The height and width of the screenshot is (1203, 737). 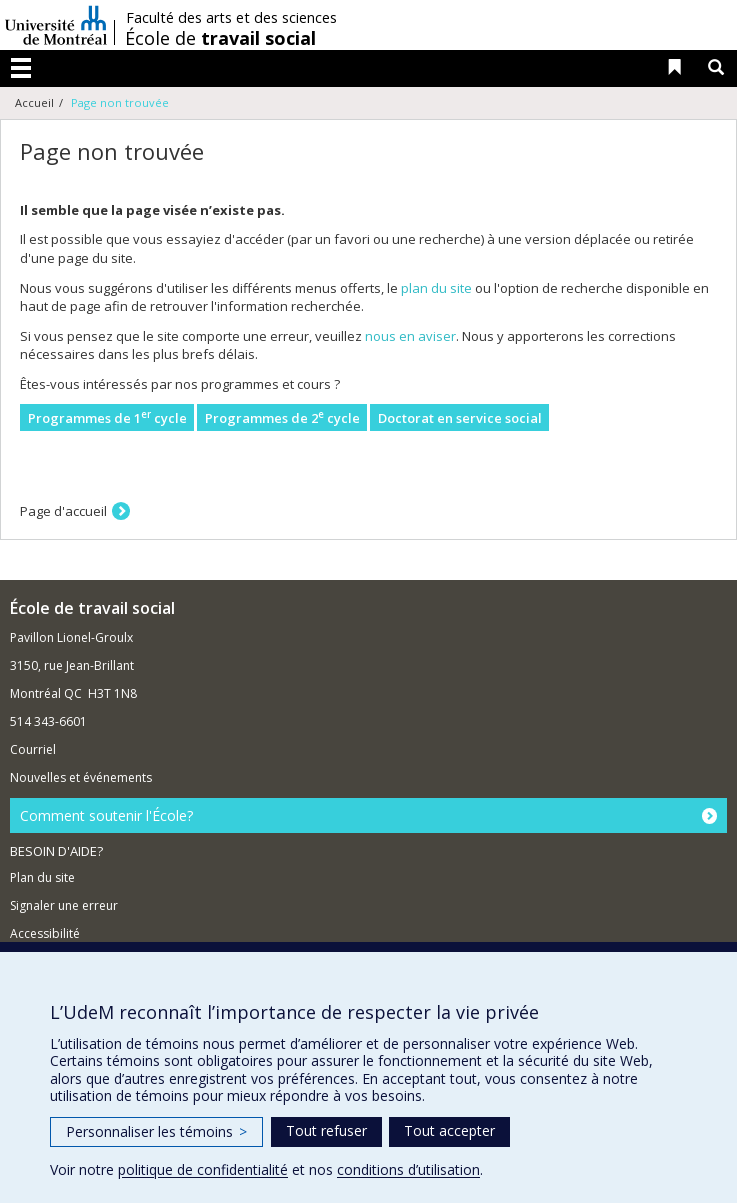 What do you see at coordinates (42, 877) in the screenshot?
I see `Plan du site` at bounding box center [42, 877].